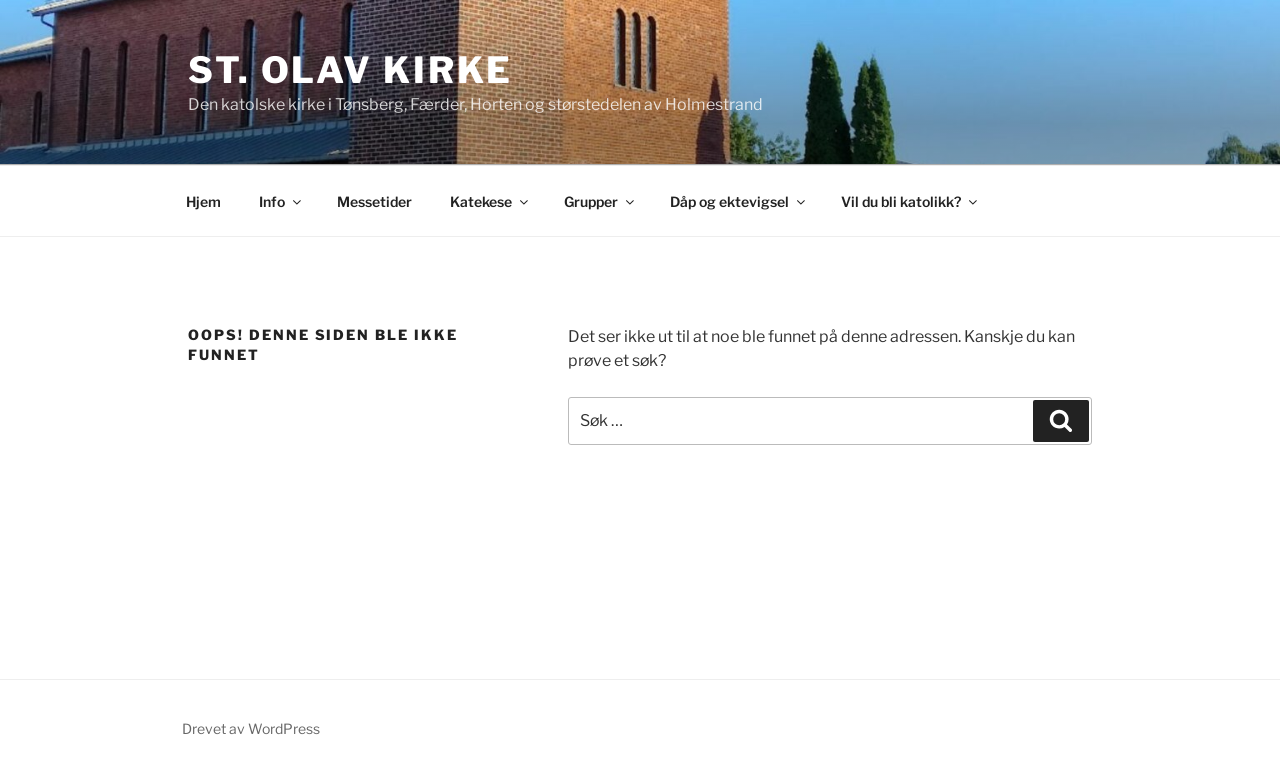 This screenshot has height=776, width=1280. Describe the element at coordinates (281, 201) in the screenshot. I see `Info` at that location.